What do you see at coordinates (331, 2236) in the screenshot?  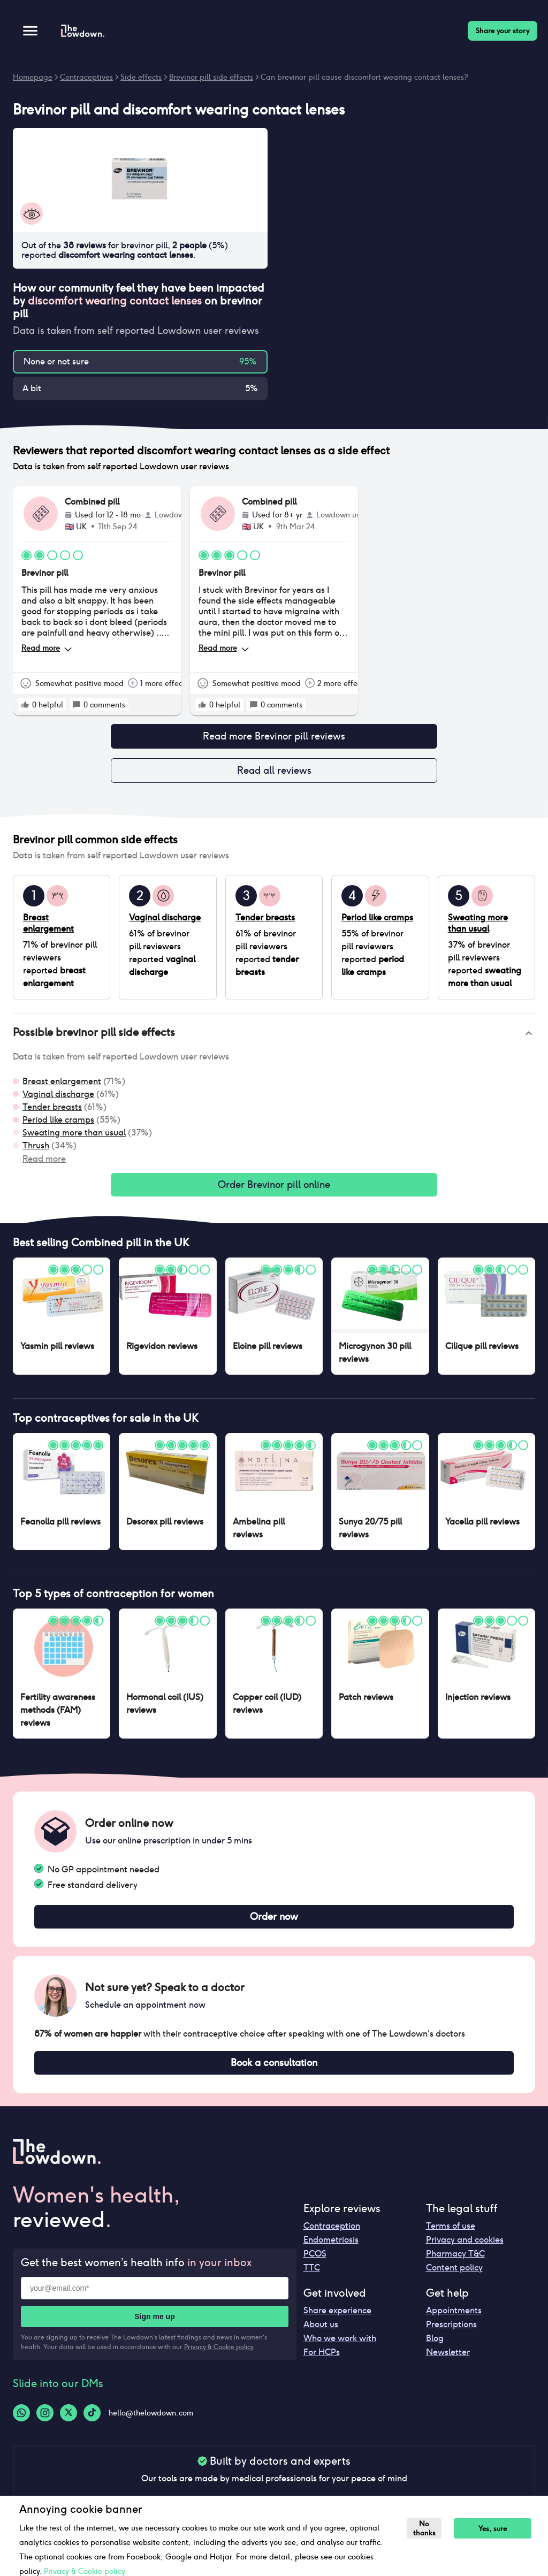 I see `Contraception` at bounding box center [331, 2236].